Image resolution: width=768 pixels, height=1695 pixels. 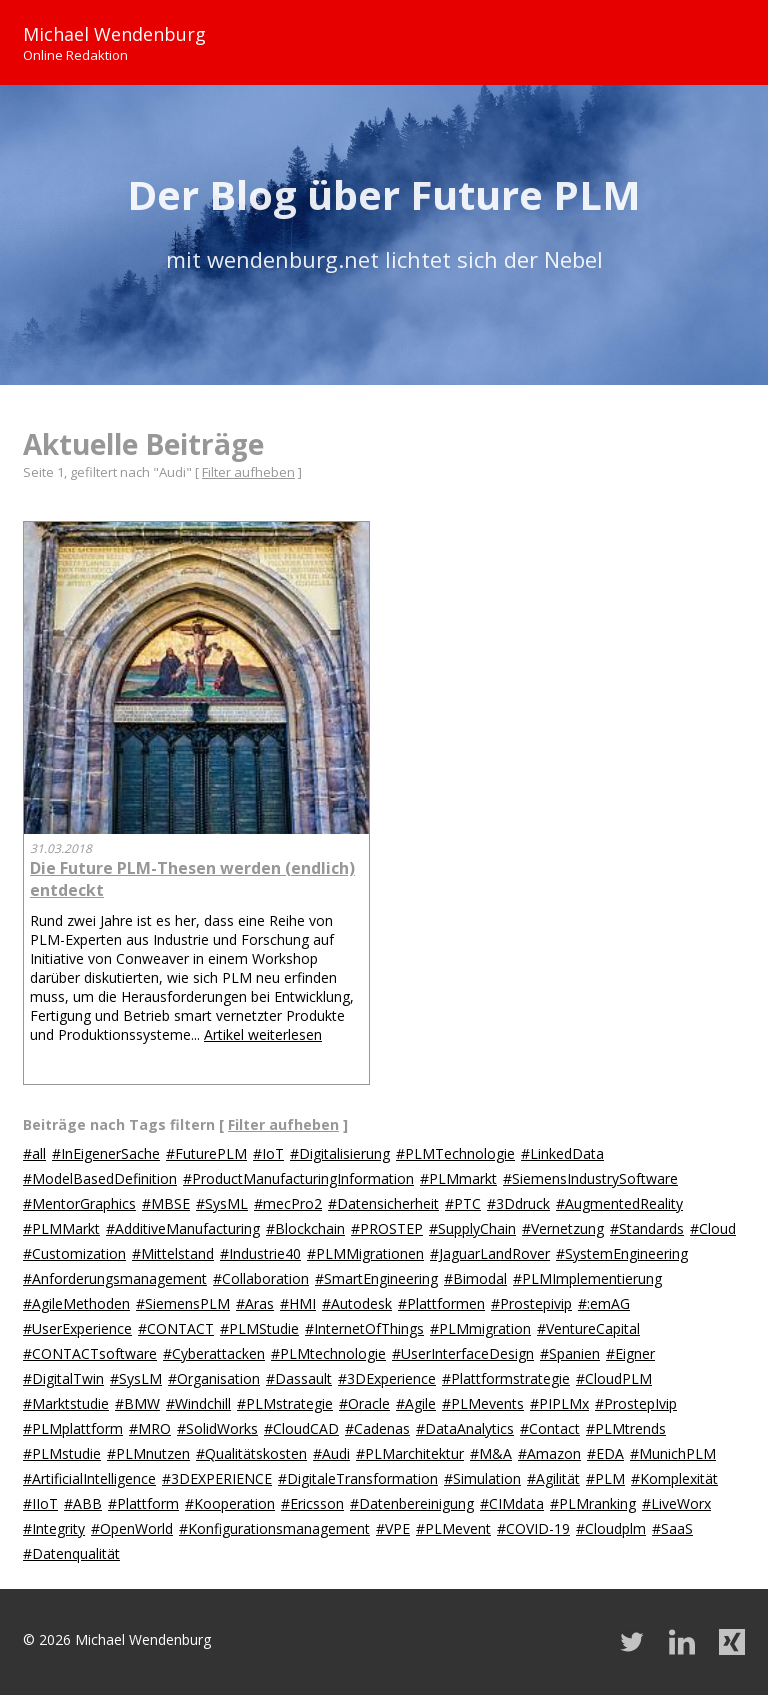 I want to click on #PLMstrategie, so click(x=285, y=1403).